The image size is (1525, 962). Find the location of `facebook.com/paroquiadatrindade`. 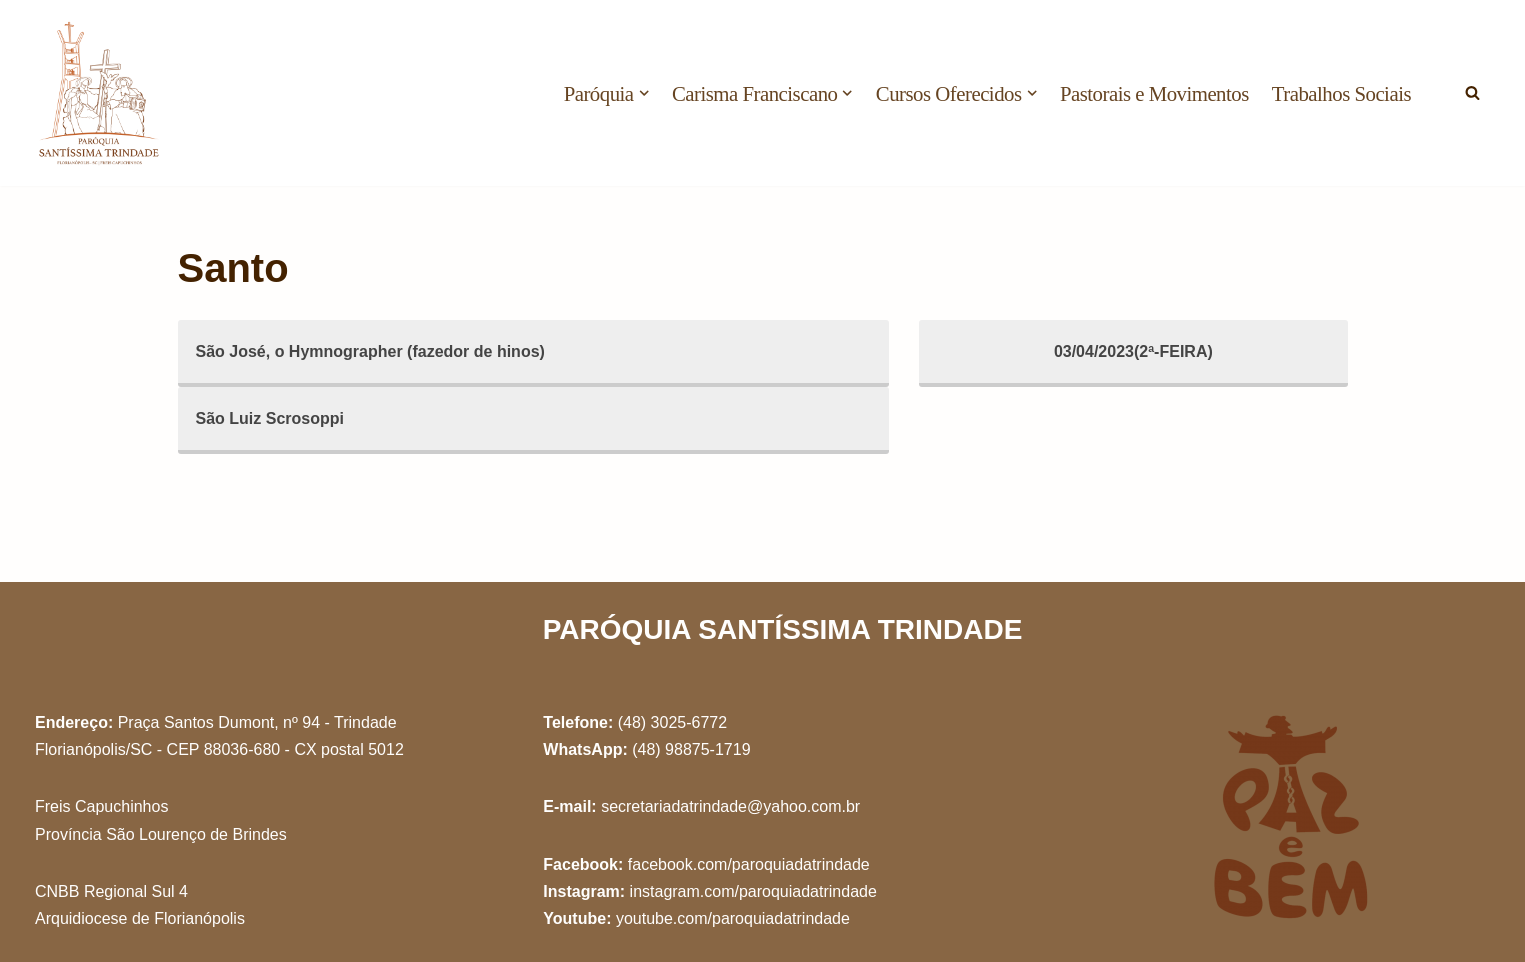

facebook.com/paroquiadatrindade is located at coordinates (749, 864).